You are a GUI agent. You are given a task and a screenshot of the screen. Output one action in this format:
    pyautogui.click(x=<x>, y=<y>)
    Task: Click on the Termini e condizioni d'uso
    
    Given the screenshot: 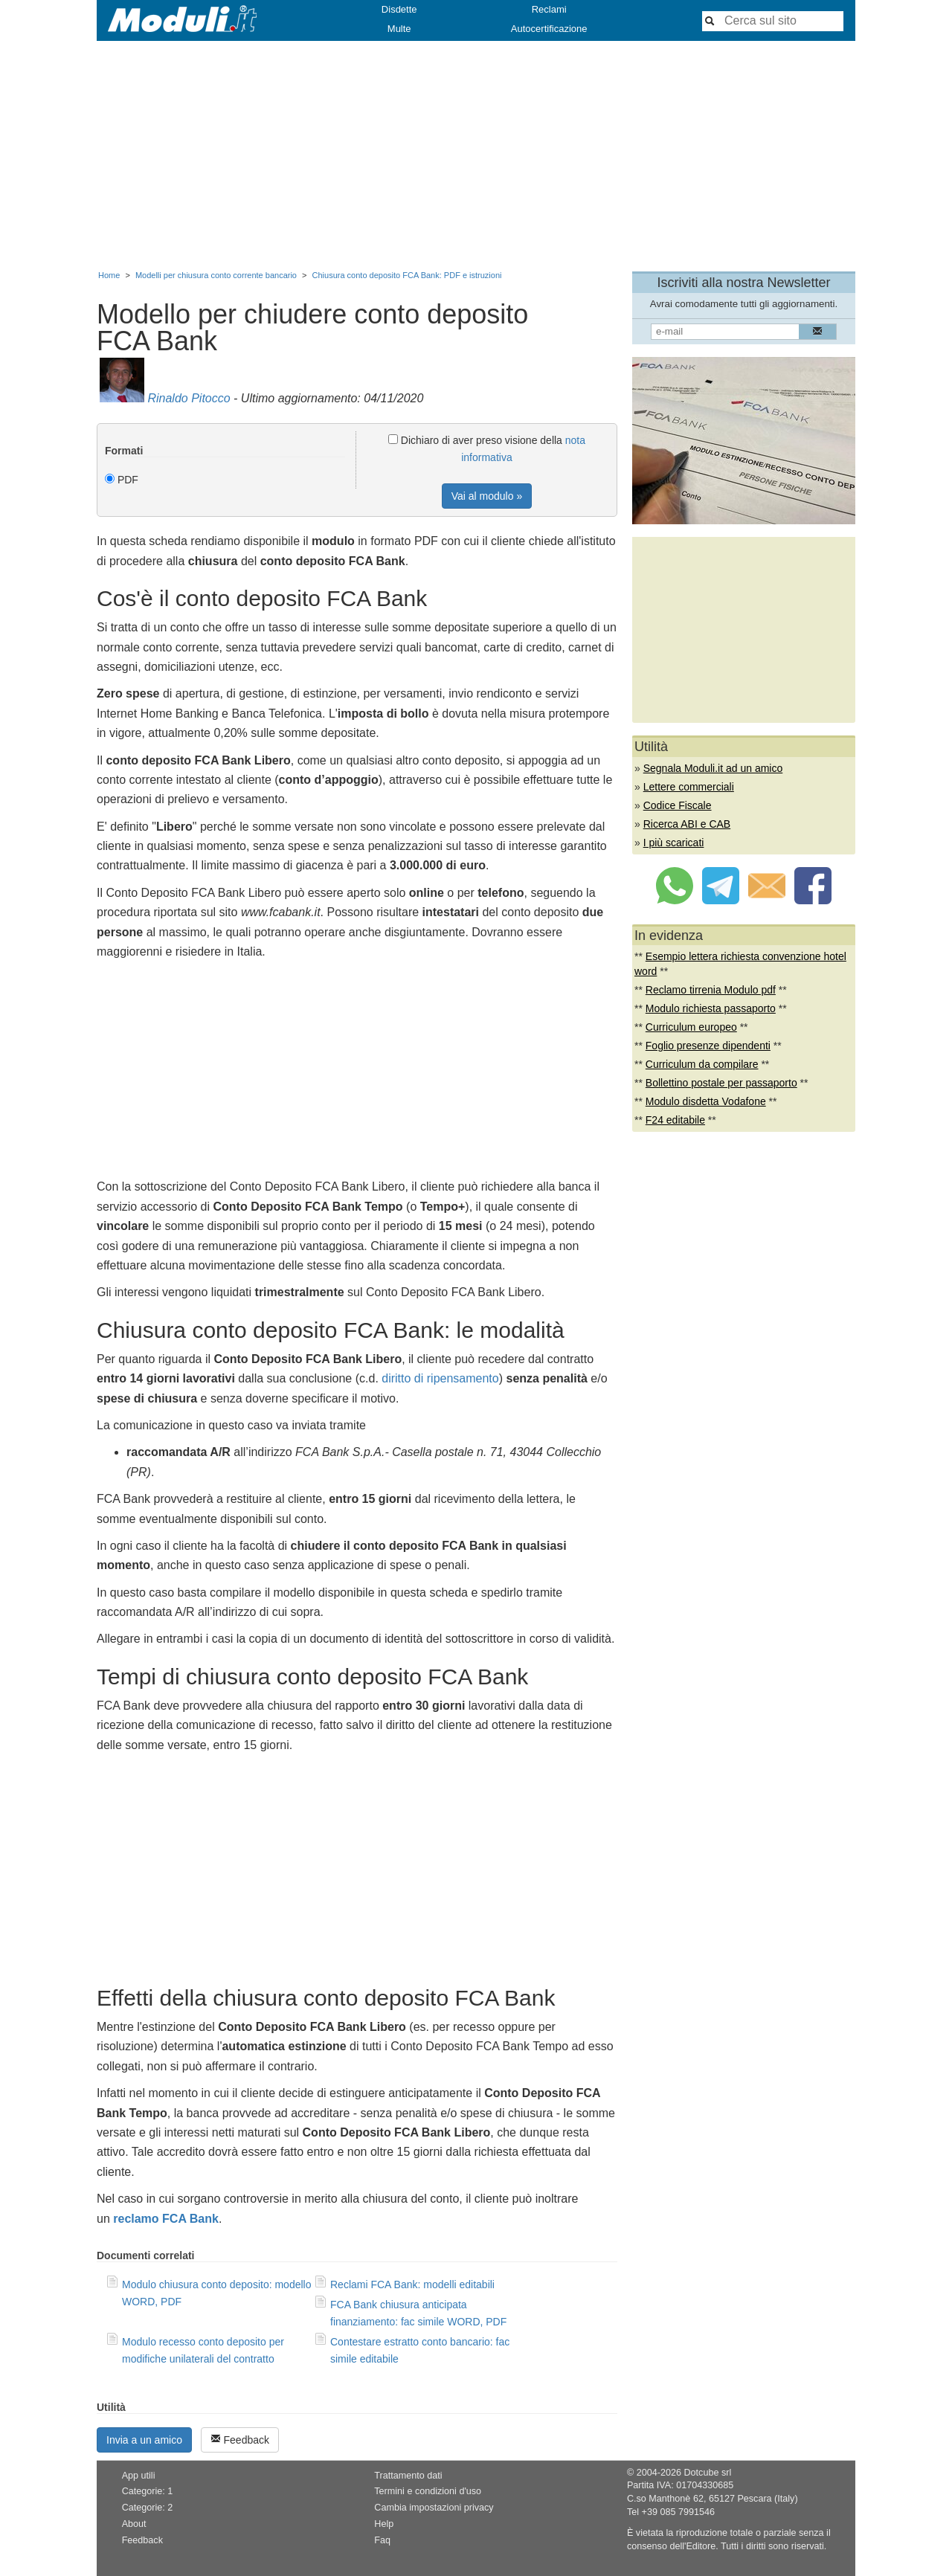 What is the action you would take?
    pyautogui.click(x=427, y=2491)
    